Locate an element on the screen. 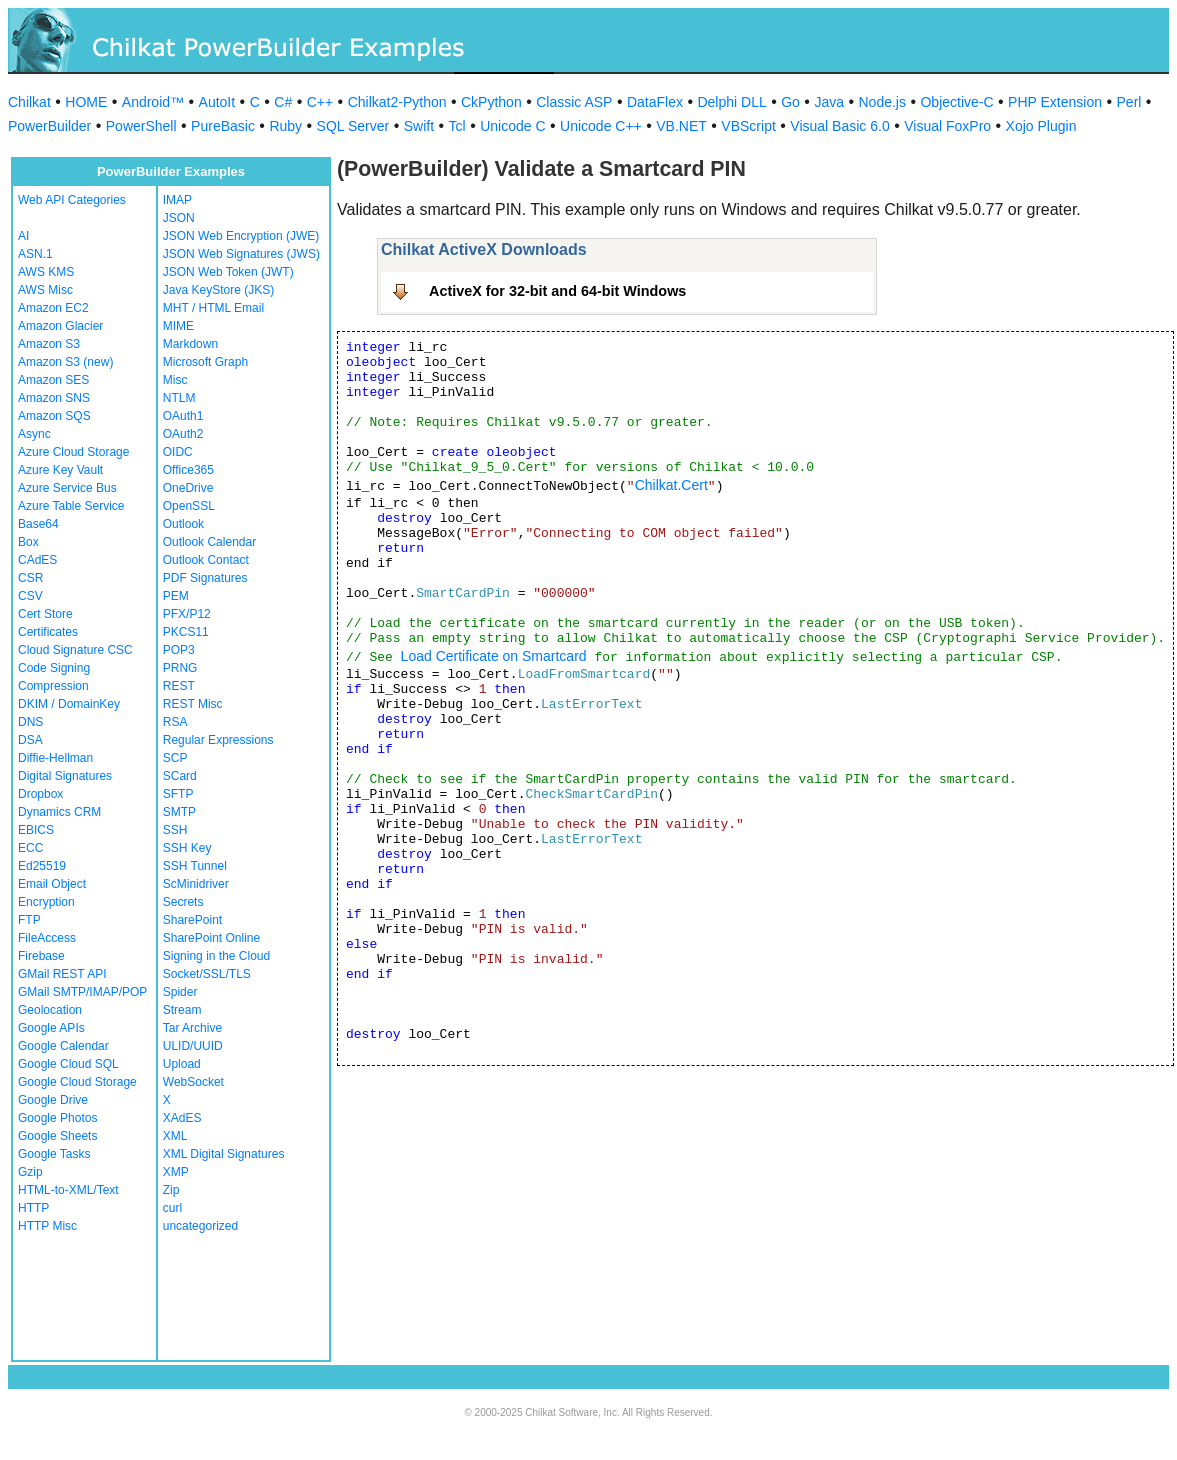  Ruby is located at coordinates (285, 126).